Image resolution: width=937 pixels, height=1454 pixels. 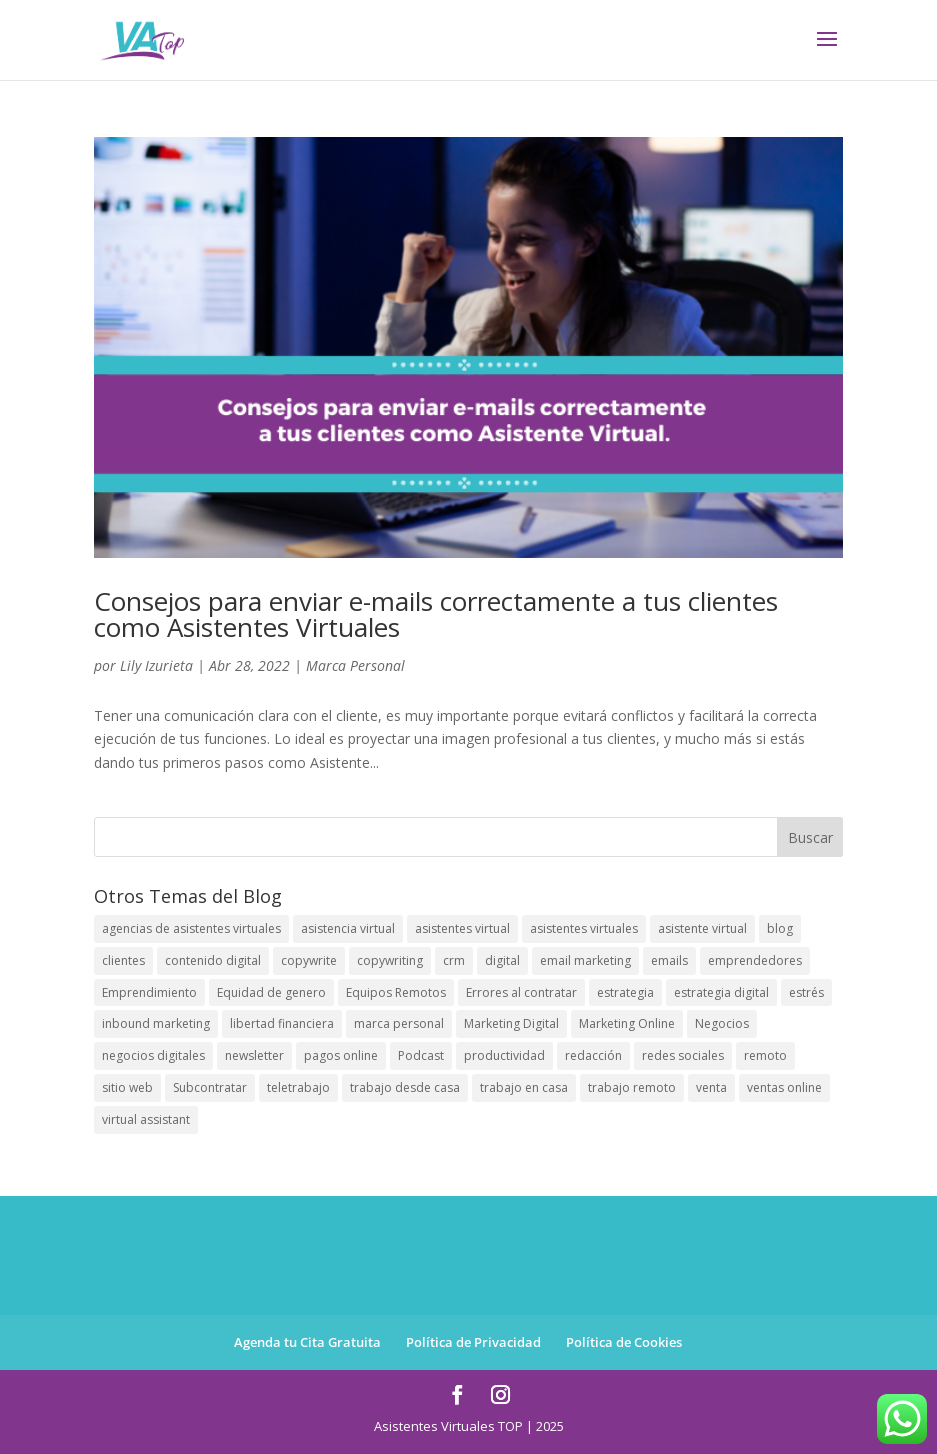 I want to click on asistente virtual [asistente virtual (64 elementos)], so click(x=702, y=928).